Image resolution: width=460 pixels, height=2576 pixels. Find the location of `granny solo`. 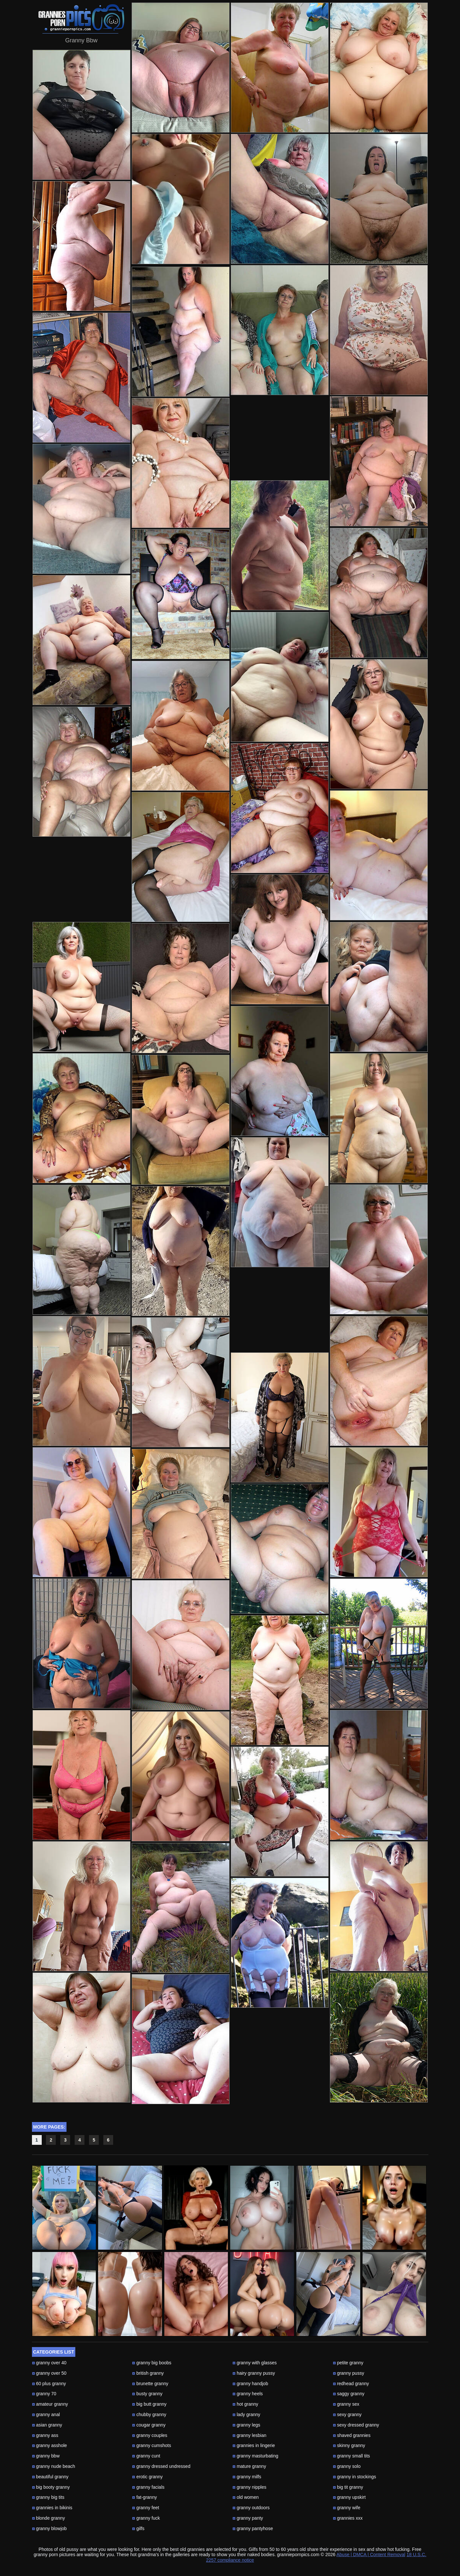

granny solo is located at coordinates (347, 2466).